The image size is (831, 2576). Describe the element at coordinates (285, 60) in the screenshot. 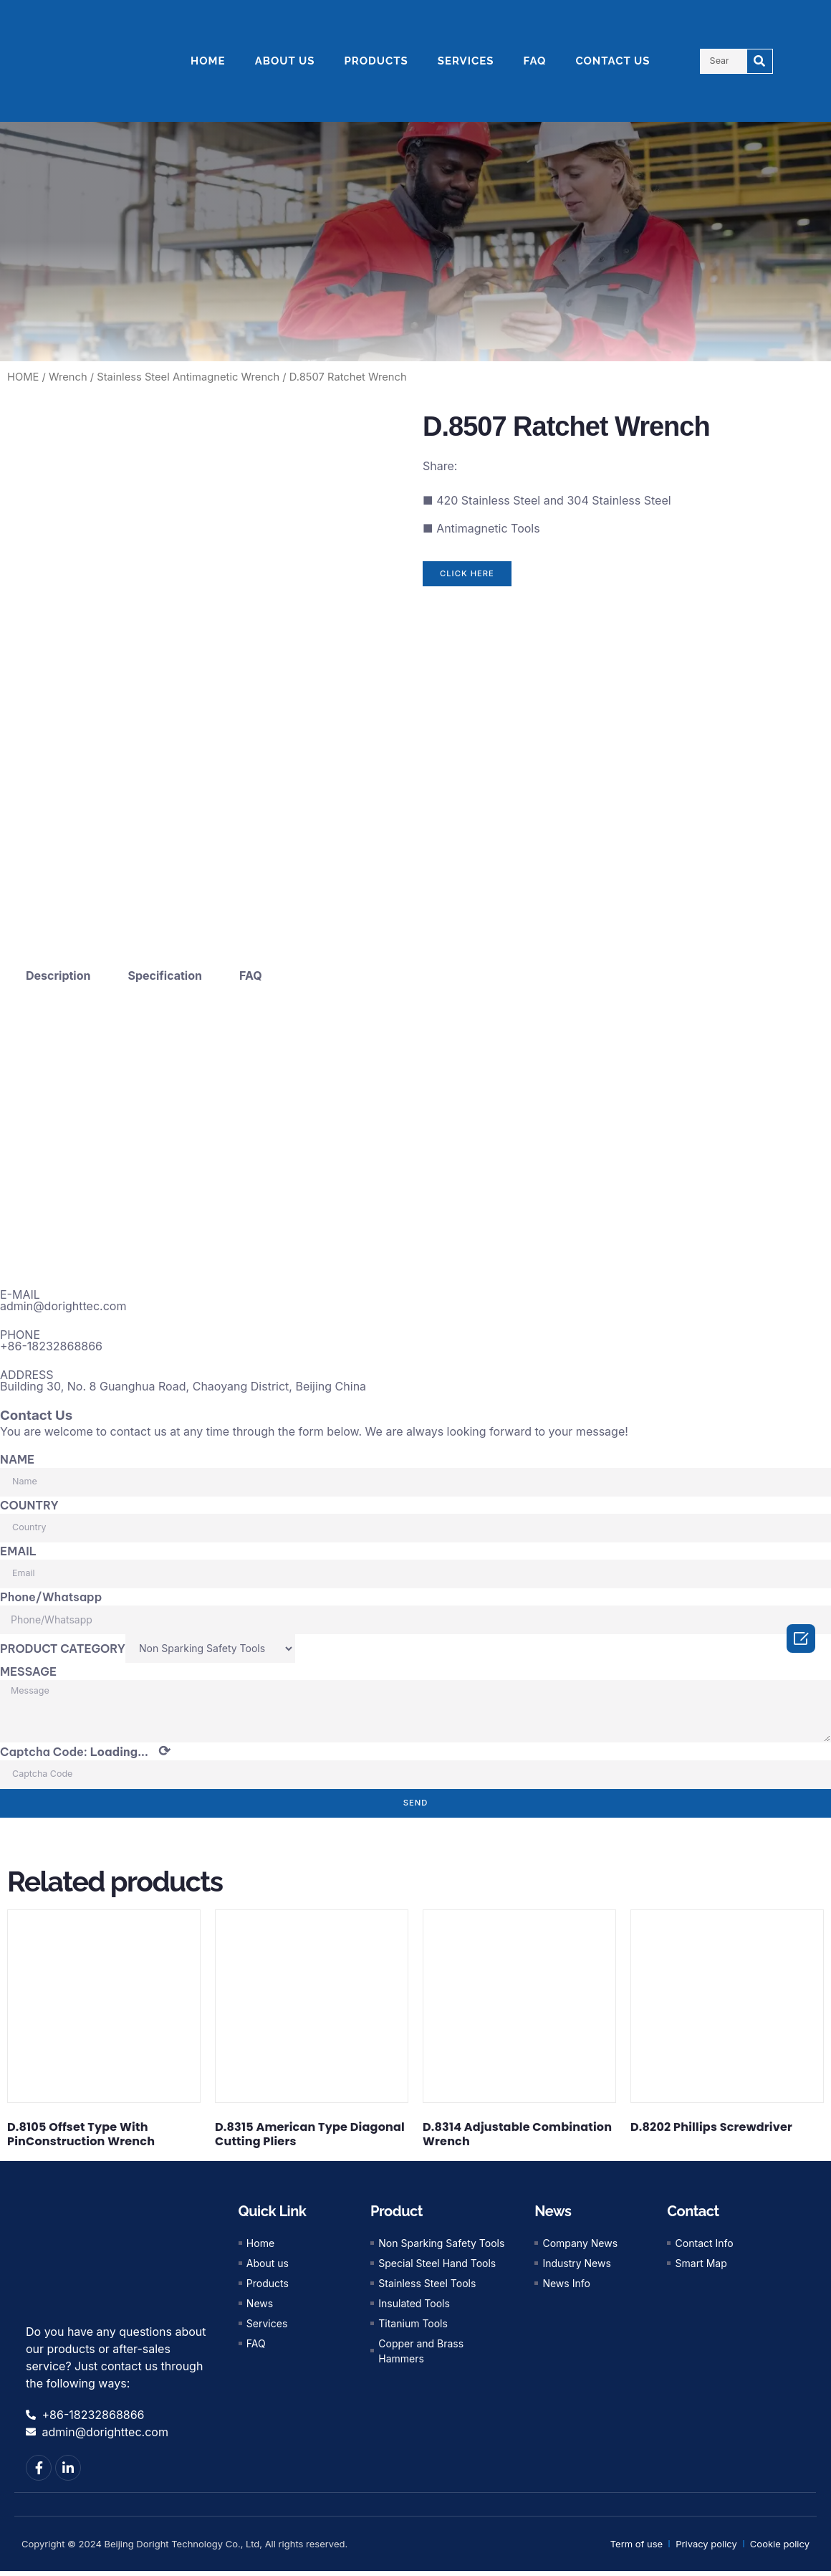

I see `ABOUT US` at that location.